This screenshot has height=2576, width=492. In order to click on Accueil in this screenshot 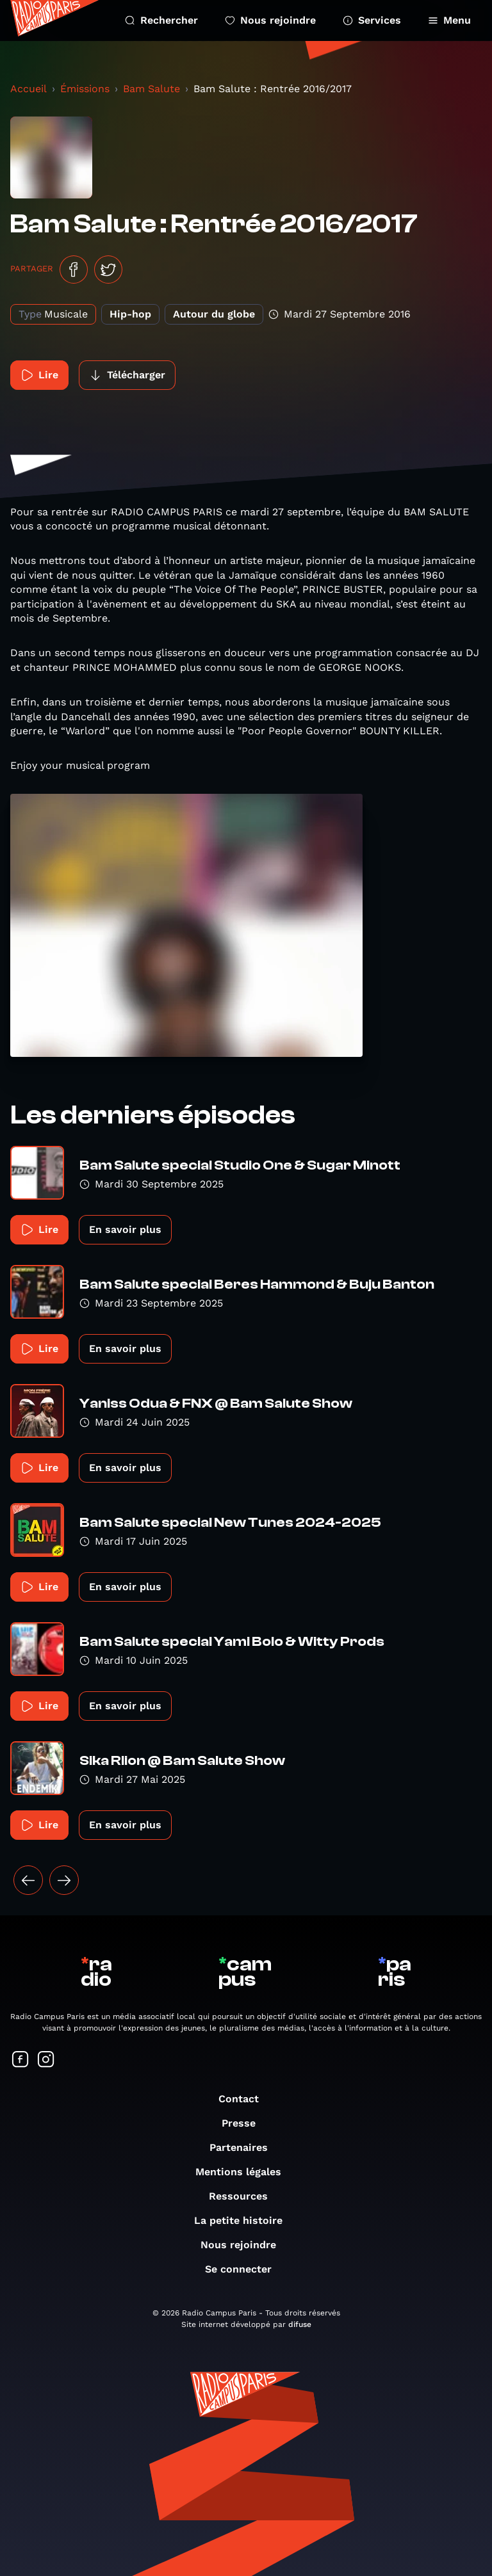, I will do `click(28, 89)`.